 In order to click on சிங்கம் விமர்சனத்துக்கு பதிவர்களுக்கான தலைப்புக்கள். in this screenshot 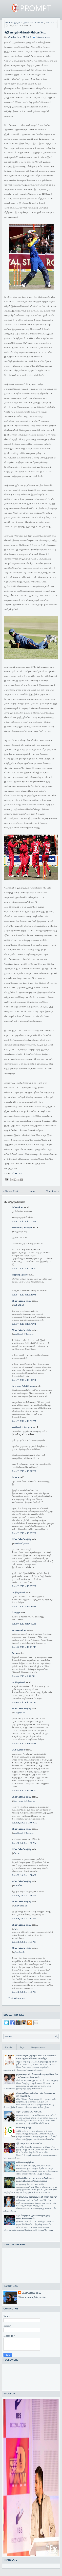, I will do `click(35, 2094)`.